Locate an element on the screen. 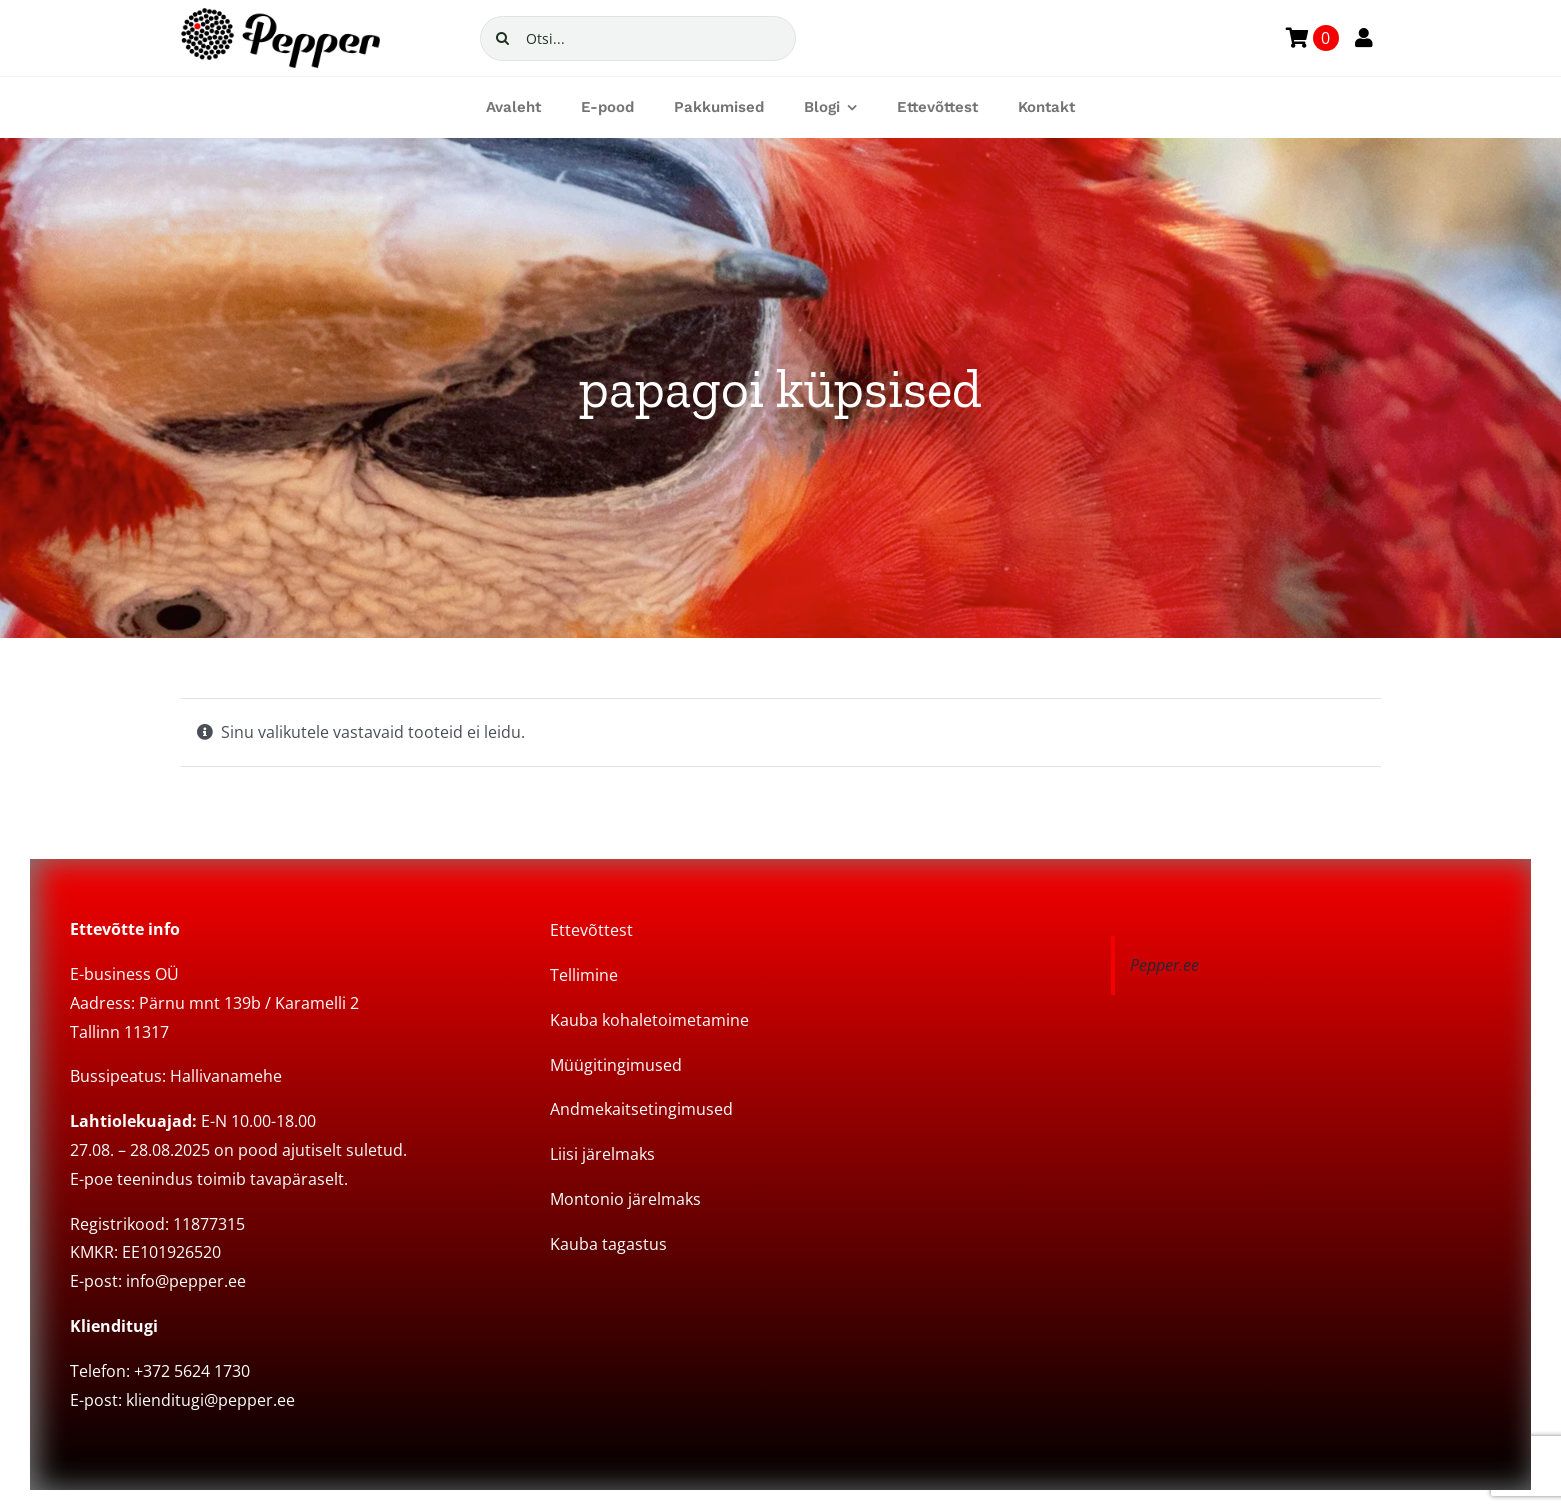 The height and width of the screenshot is (1510, 1561). Pepper.ee is located at coordinates (1164, 965).